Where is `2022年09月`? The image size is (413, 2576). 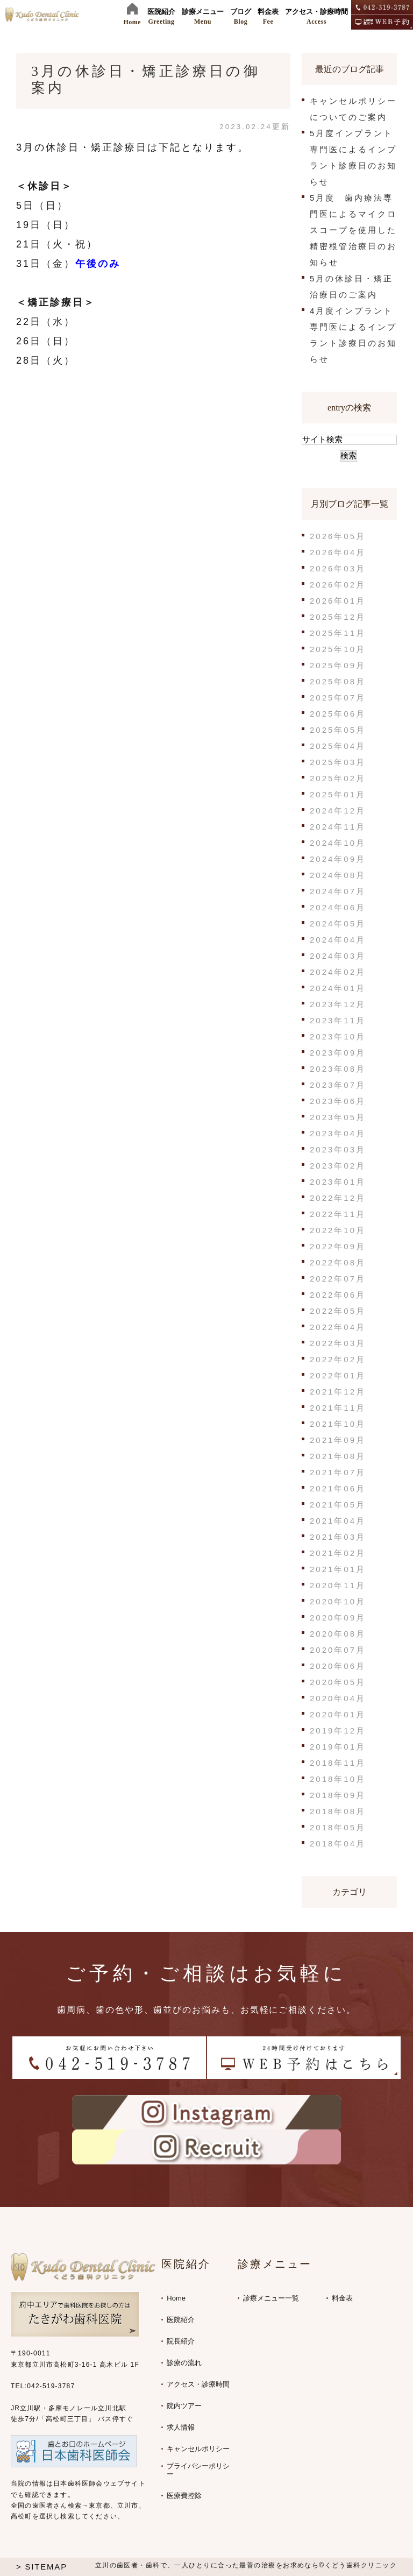 2022年09月 is located at coordinates (338, 1246).